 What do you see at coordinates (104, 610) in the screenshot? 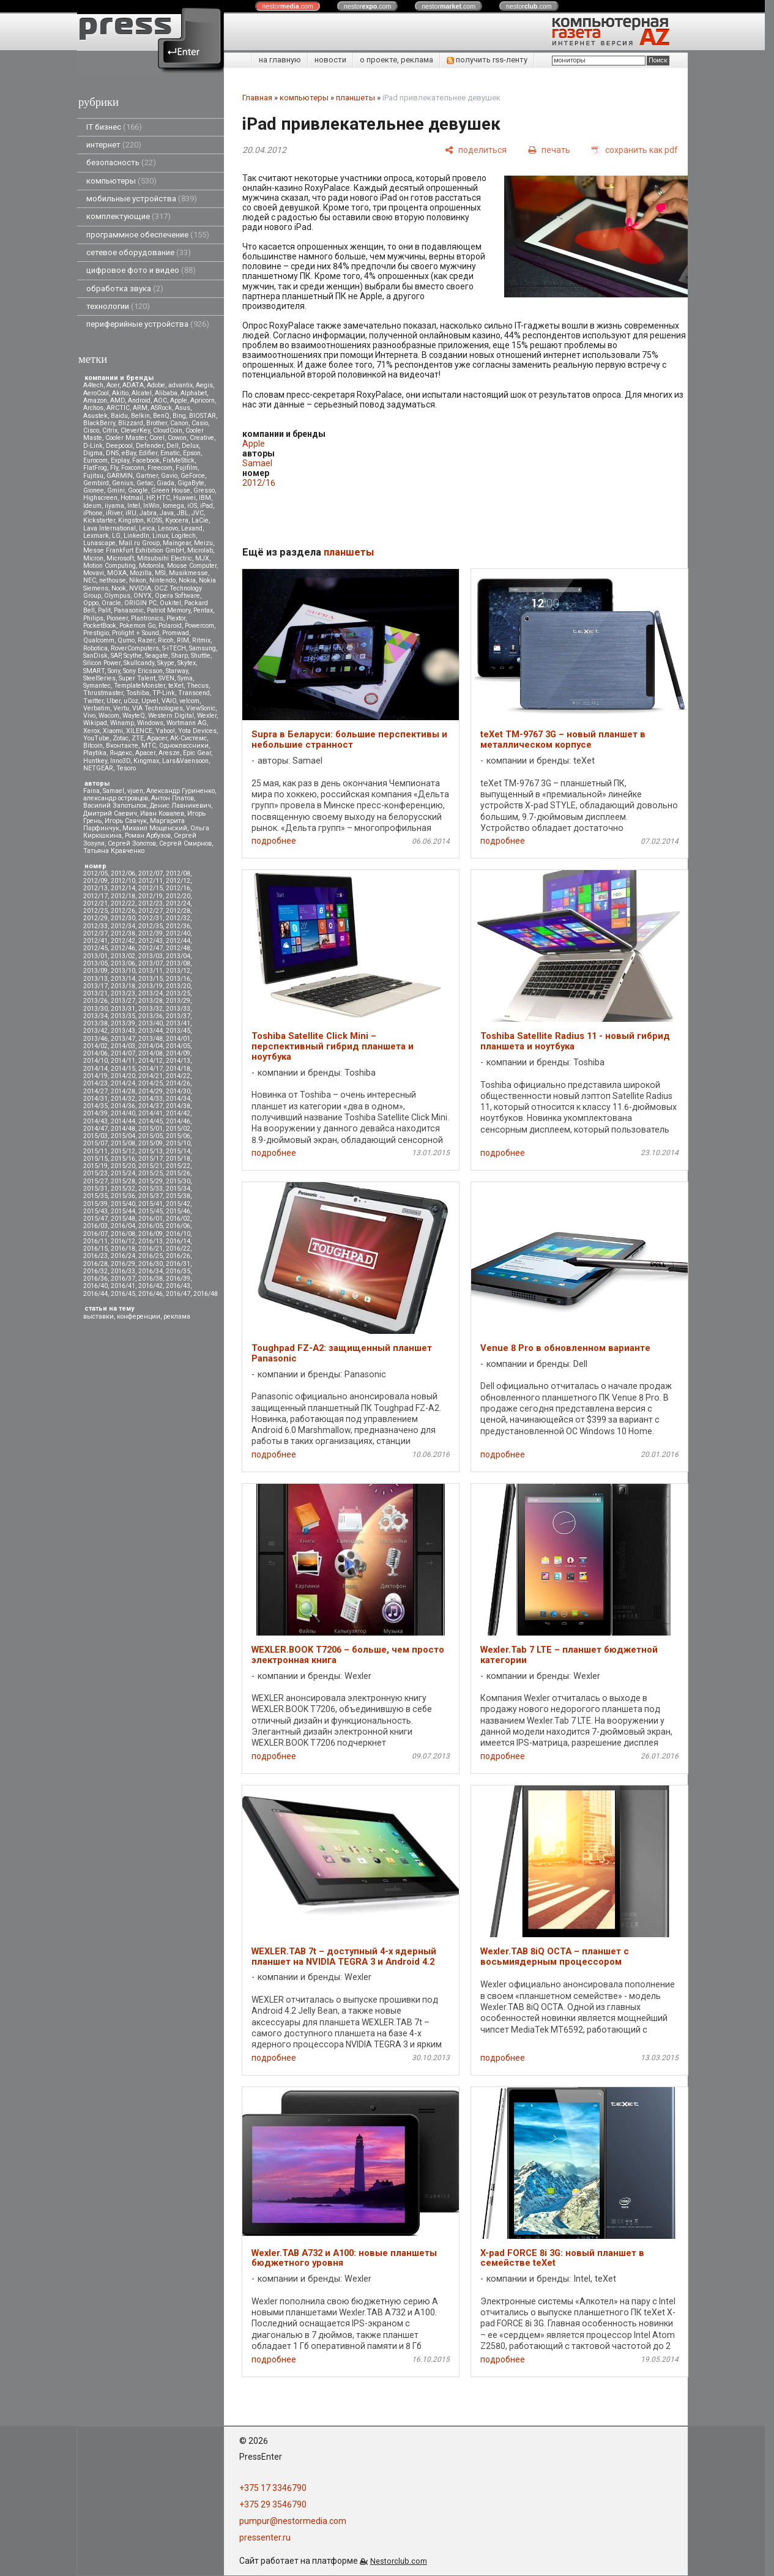
I see `Palit` at bounding box center [104, 610].